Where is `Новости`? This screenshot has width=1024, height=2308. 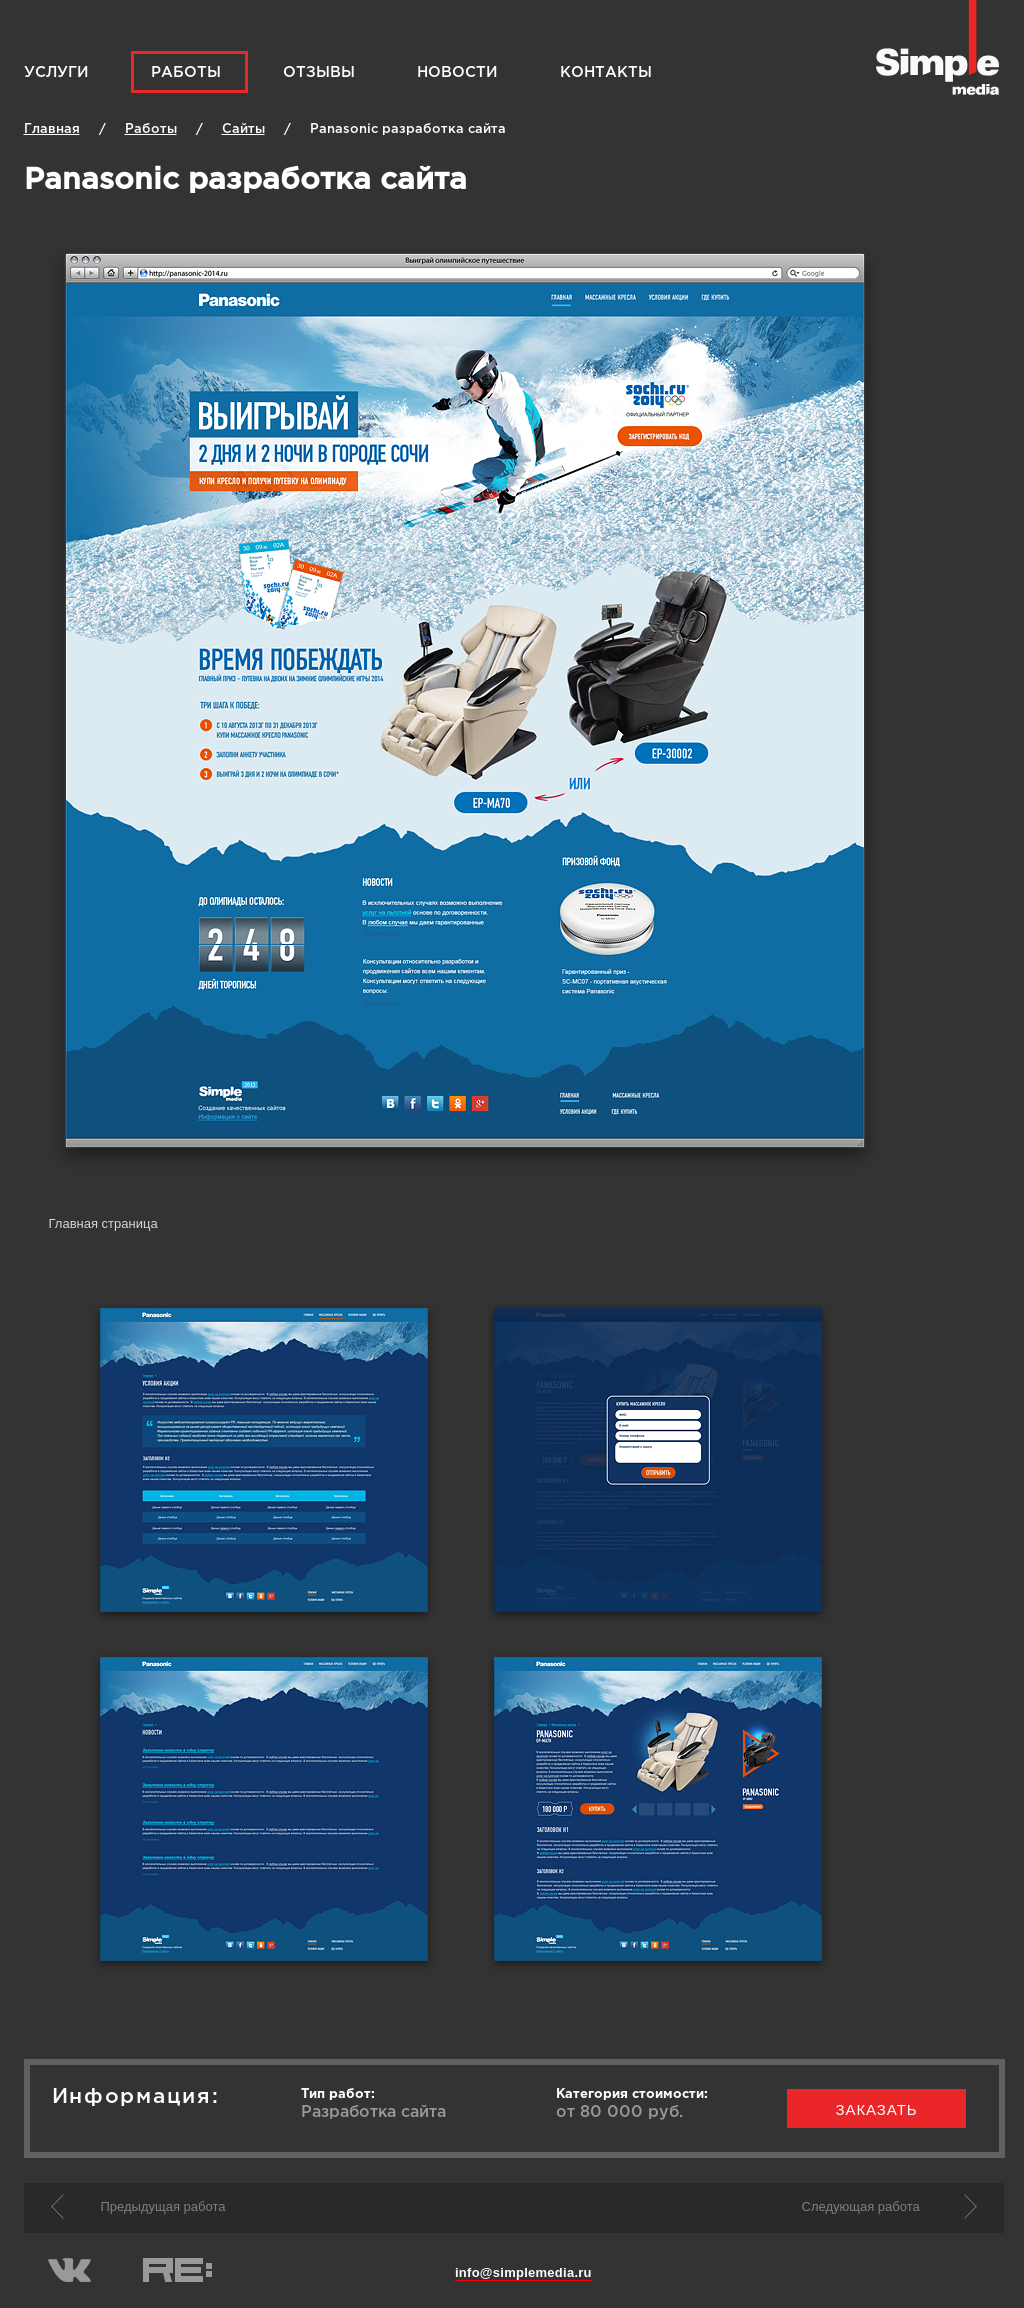 Новости is located at coordinates (457, 72).